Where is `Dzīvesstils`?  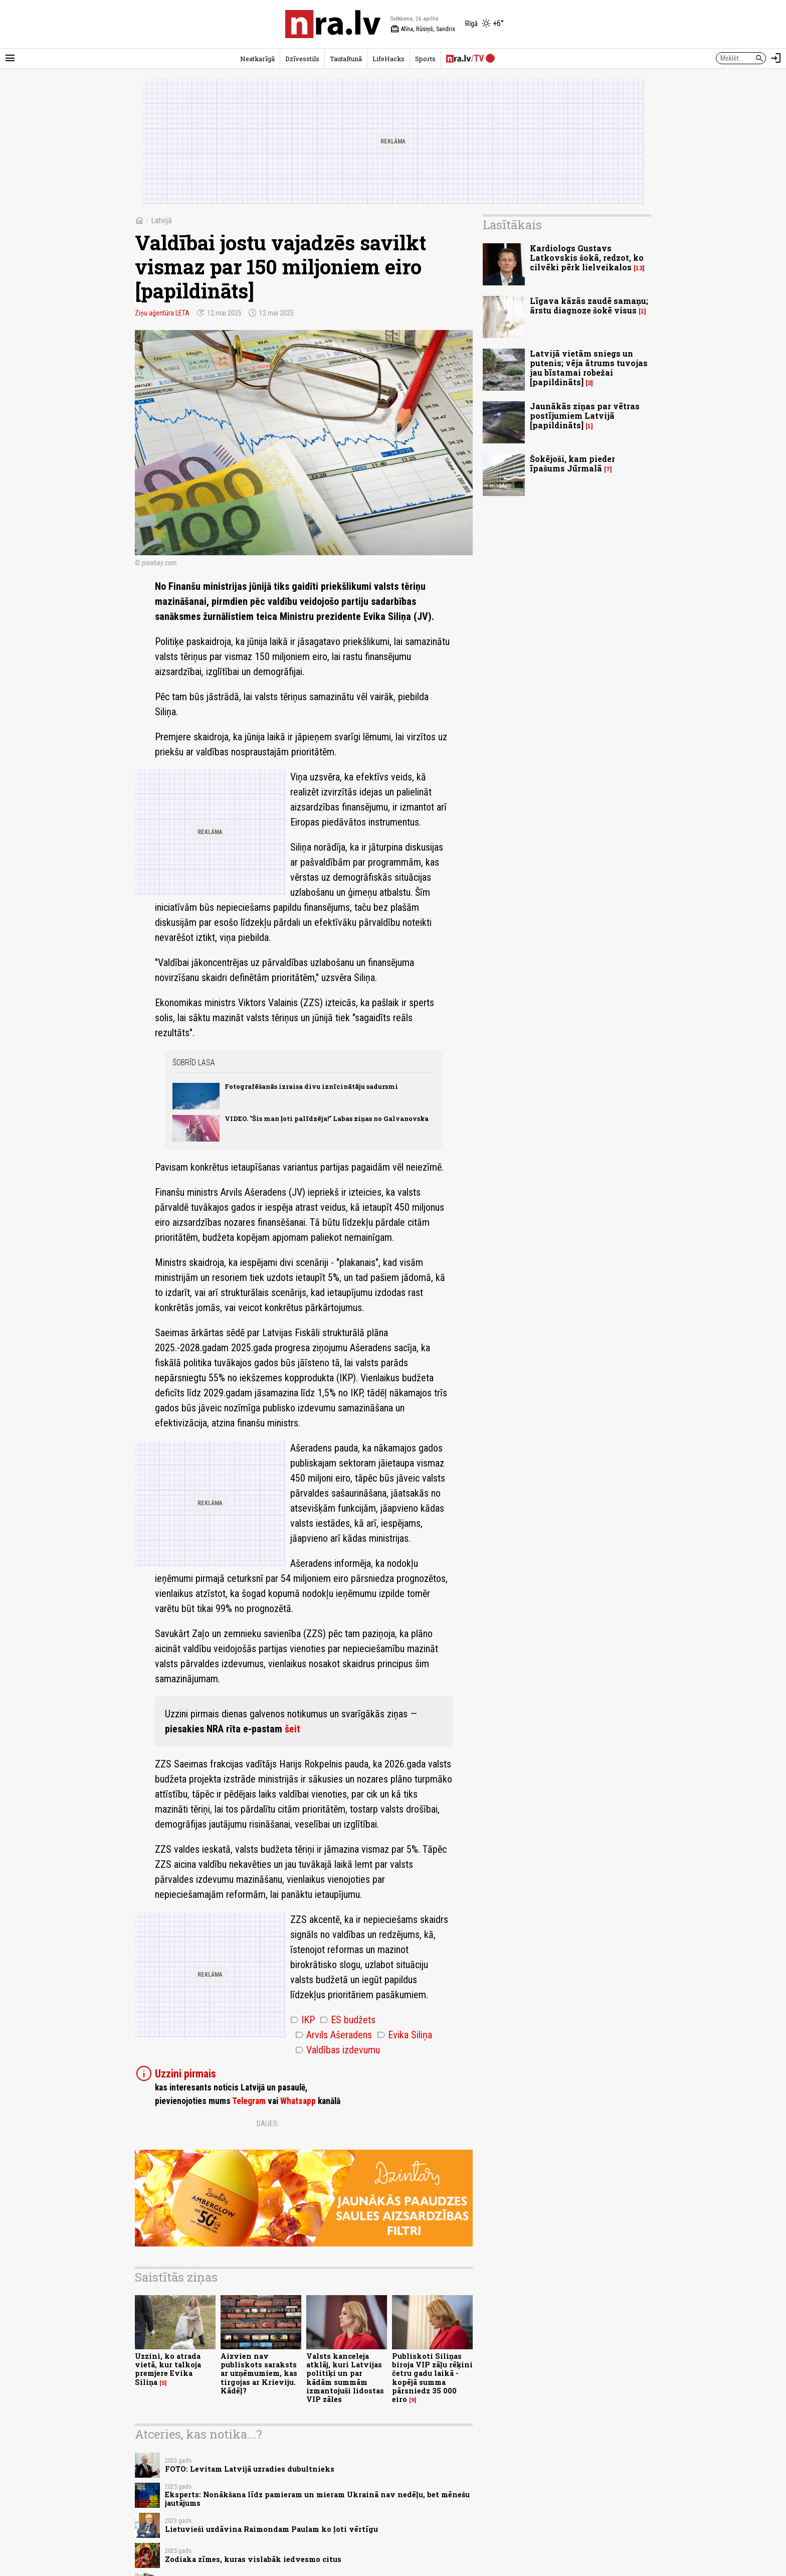
Dzīvesstils is located at coordinates (302, 59).